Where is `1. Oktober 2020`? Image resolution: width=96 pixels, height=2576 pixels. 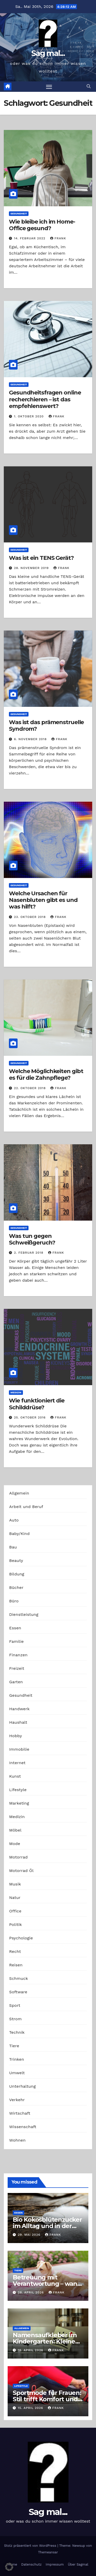 1. Oktober 2020 is located at coordinates (29, 416).